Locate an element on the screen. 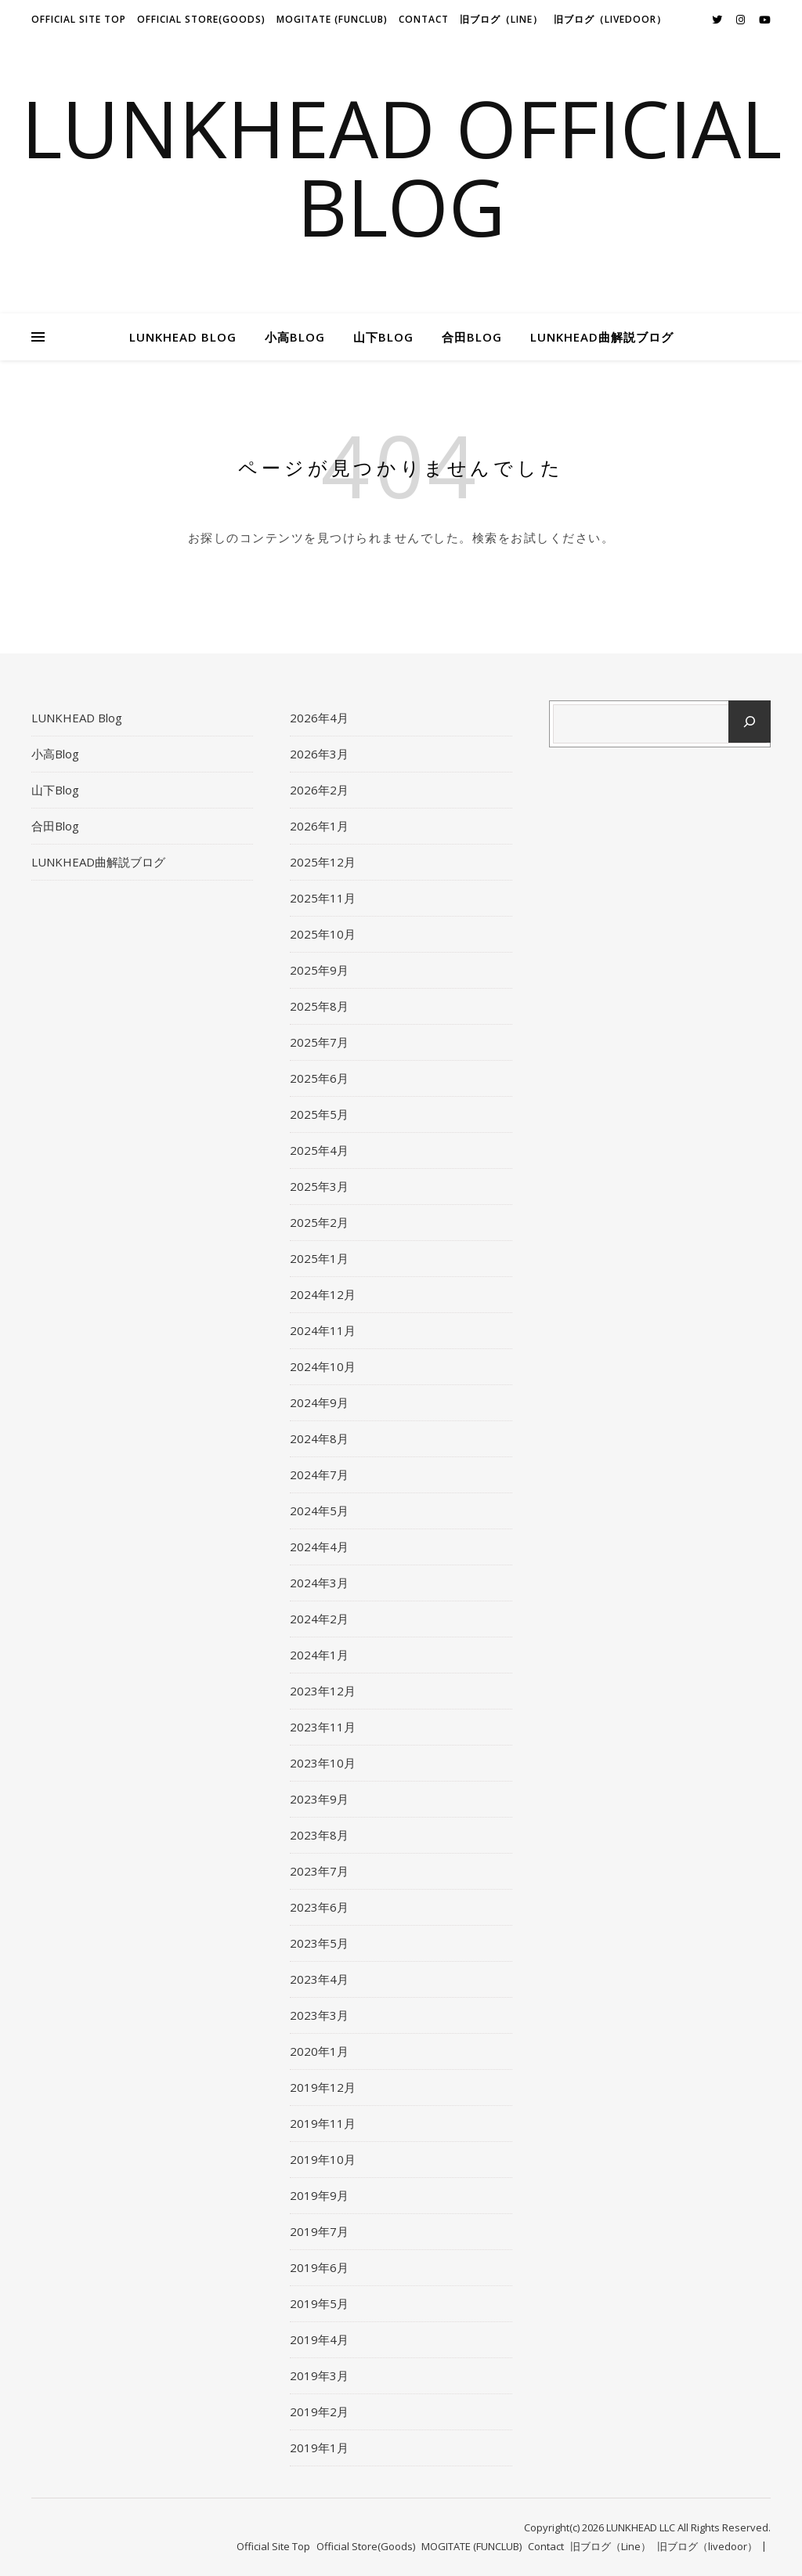  2024年9月 is located at coordinates (319, 1402).